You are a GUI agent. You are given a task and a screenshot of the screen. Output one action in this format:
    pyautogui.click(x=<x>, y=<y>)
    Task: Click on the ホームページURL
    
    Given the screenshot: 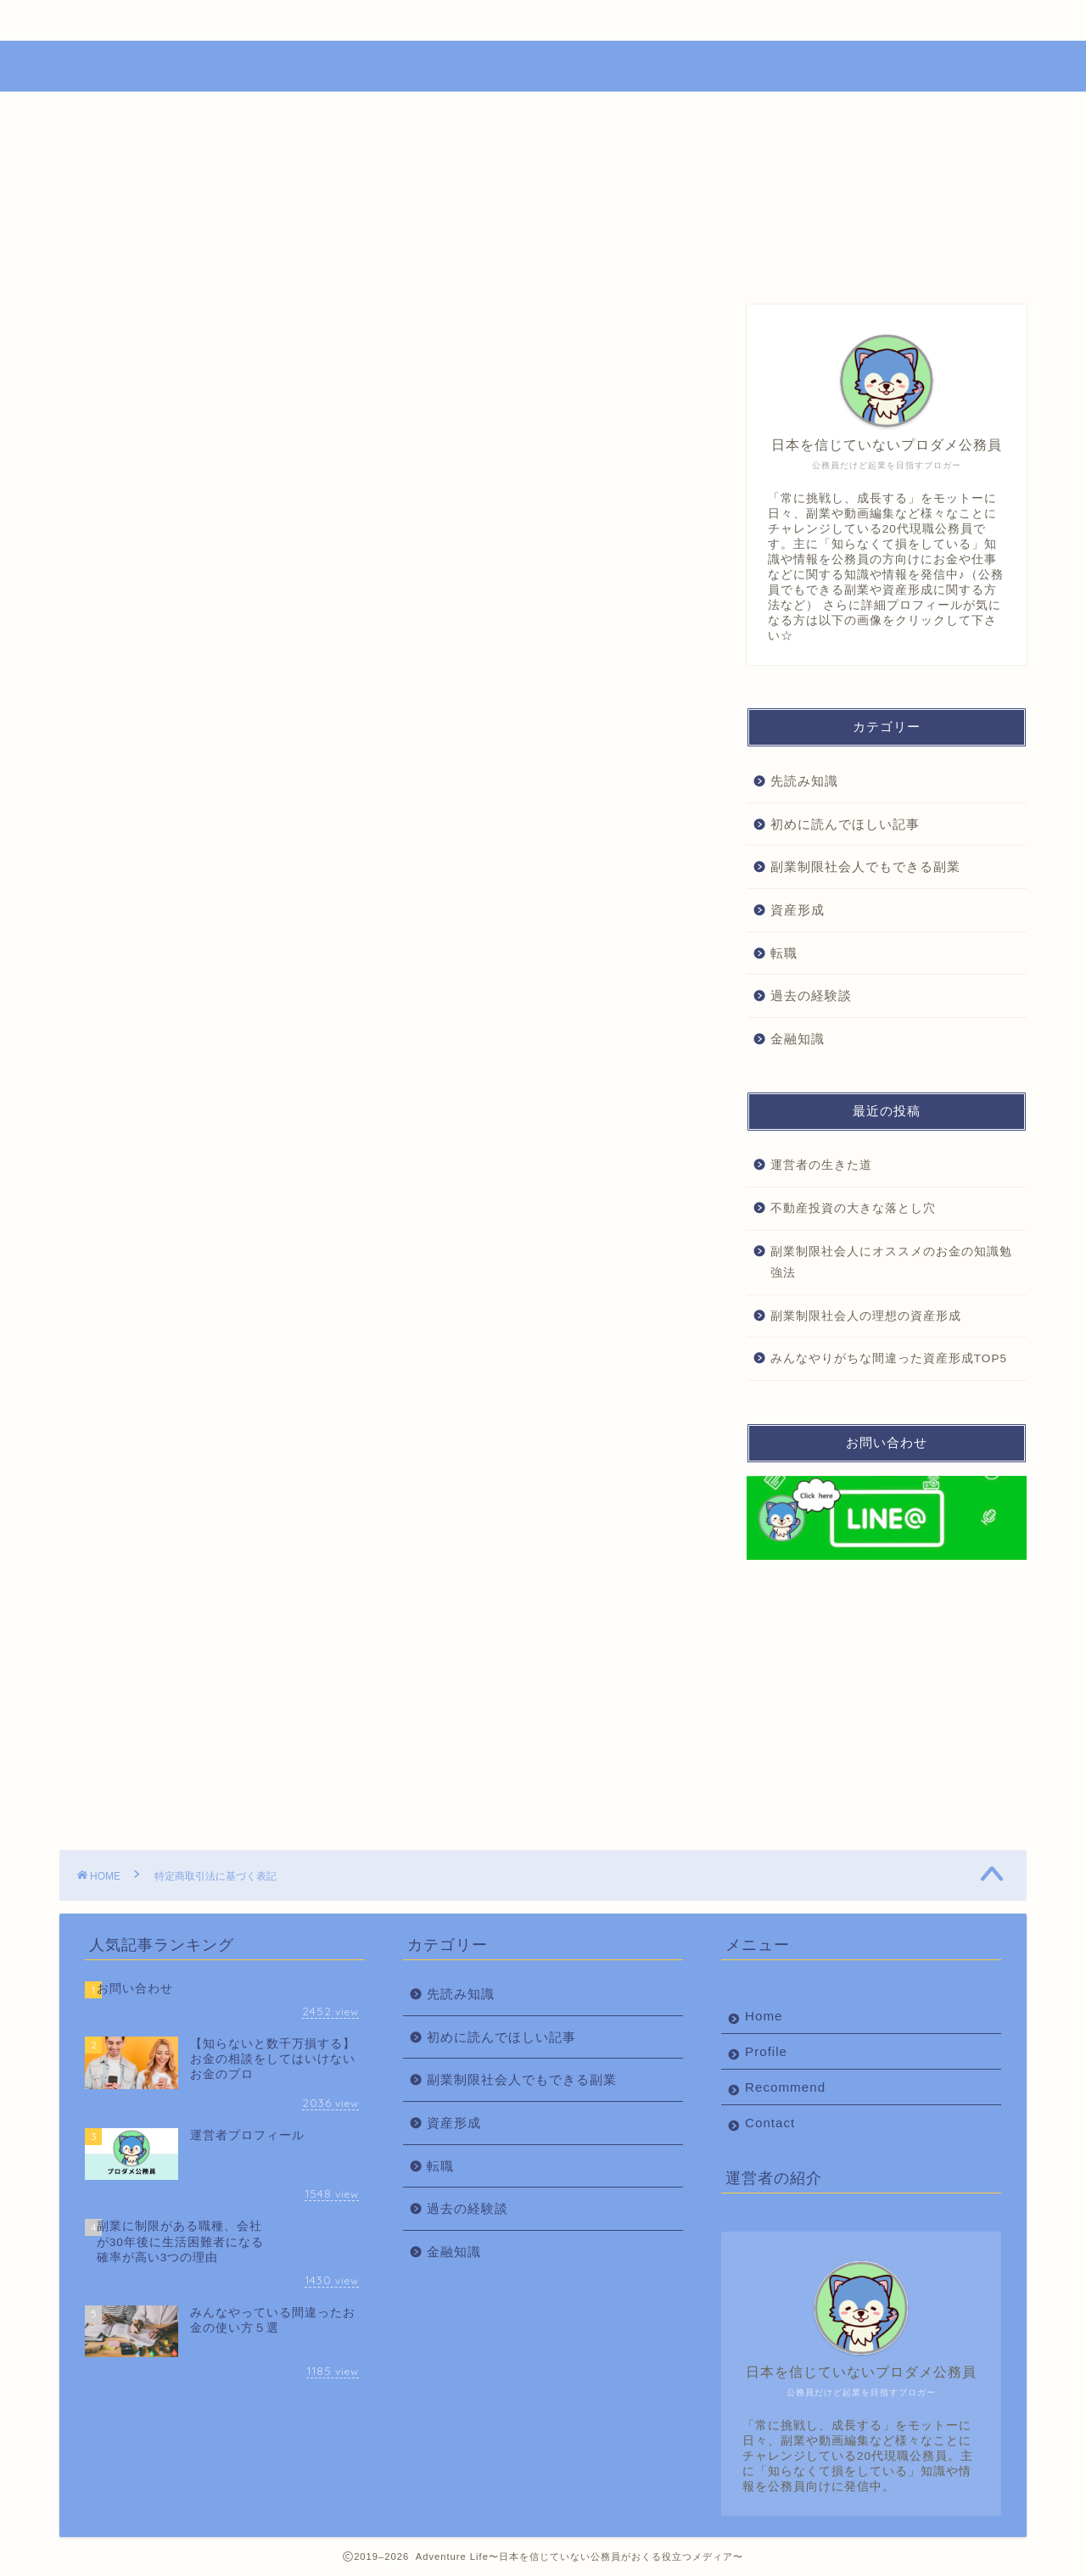 What is the action you would take?
    pyautogui.click(x=257, y=597)
    